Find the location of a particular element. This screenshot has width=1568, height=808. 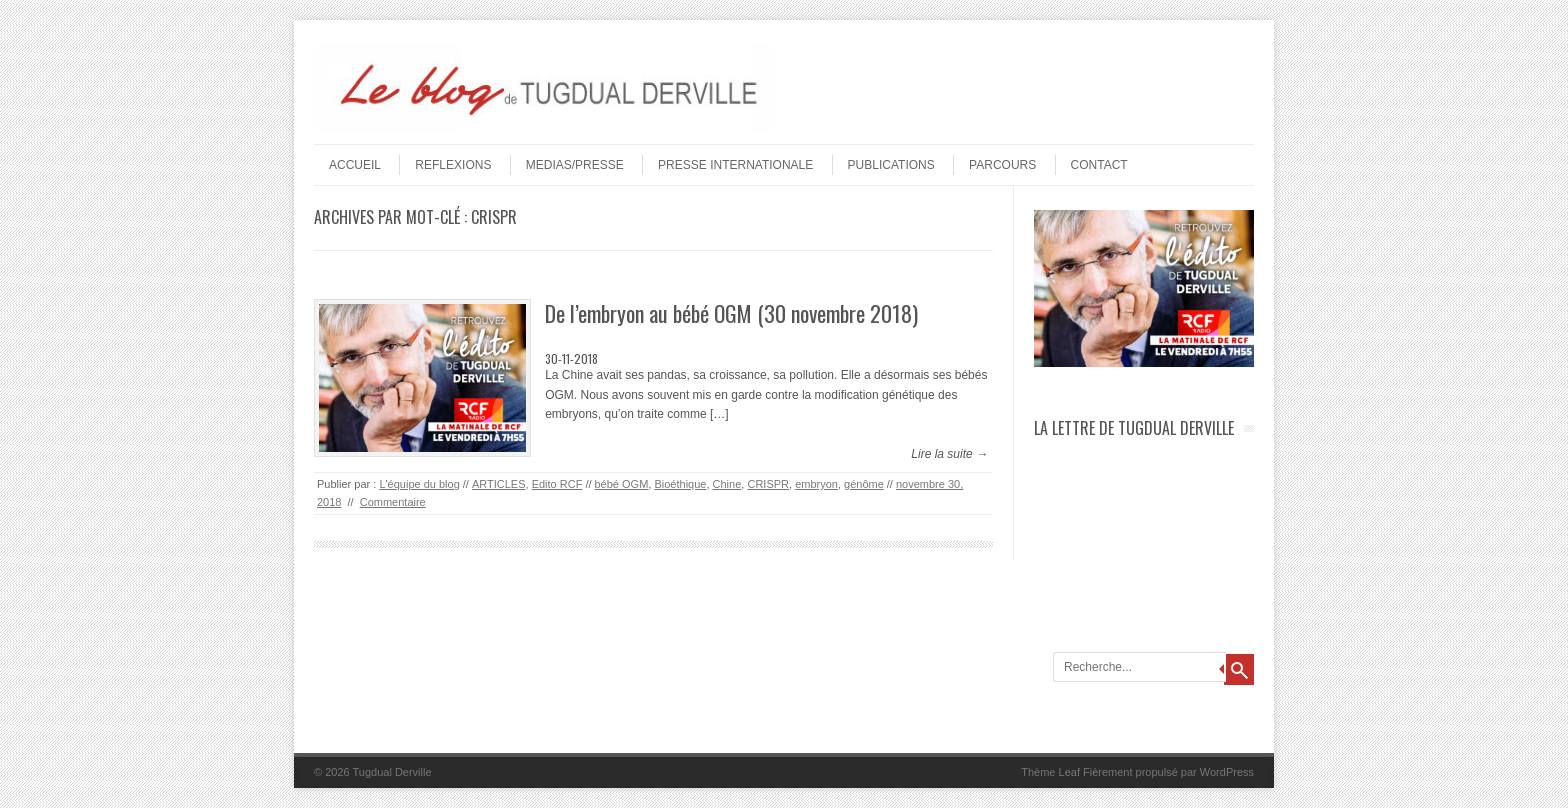

L'équipe du blog is located at coordinates (419, 484).